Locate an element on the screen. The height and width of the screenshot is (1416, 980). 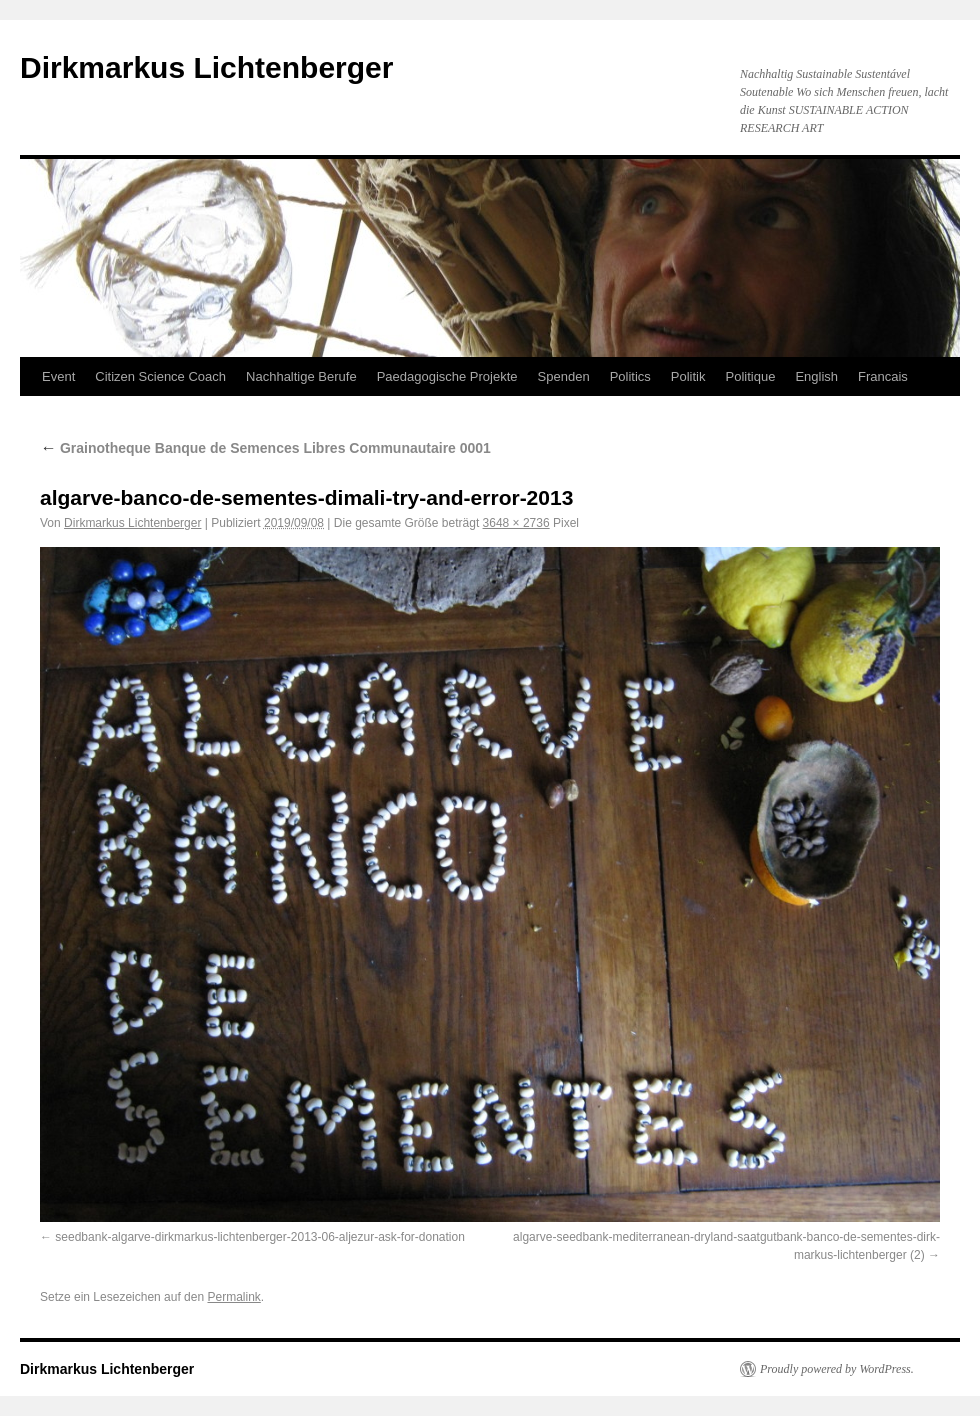
Permalink is located at coordinates (233, 1297).